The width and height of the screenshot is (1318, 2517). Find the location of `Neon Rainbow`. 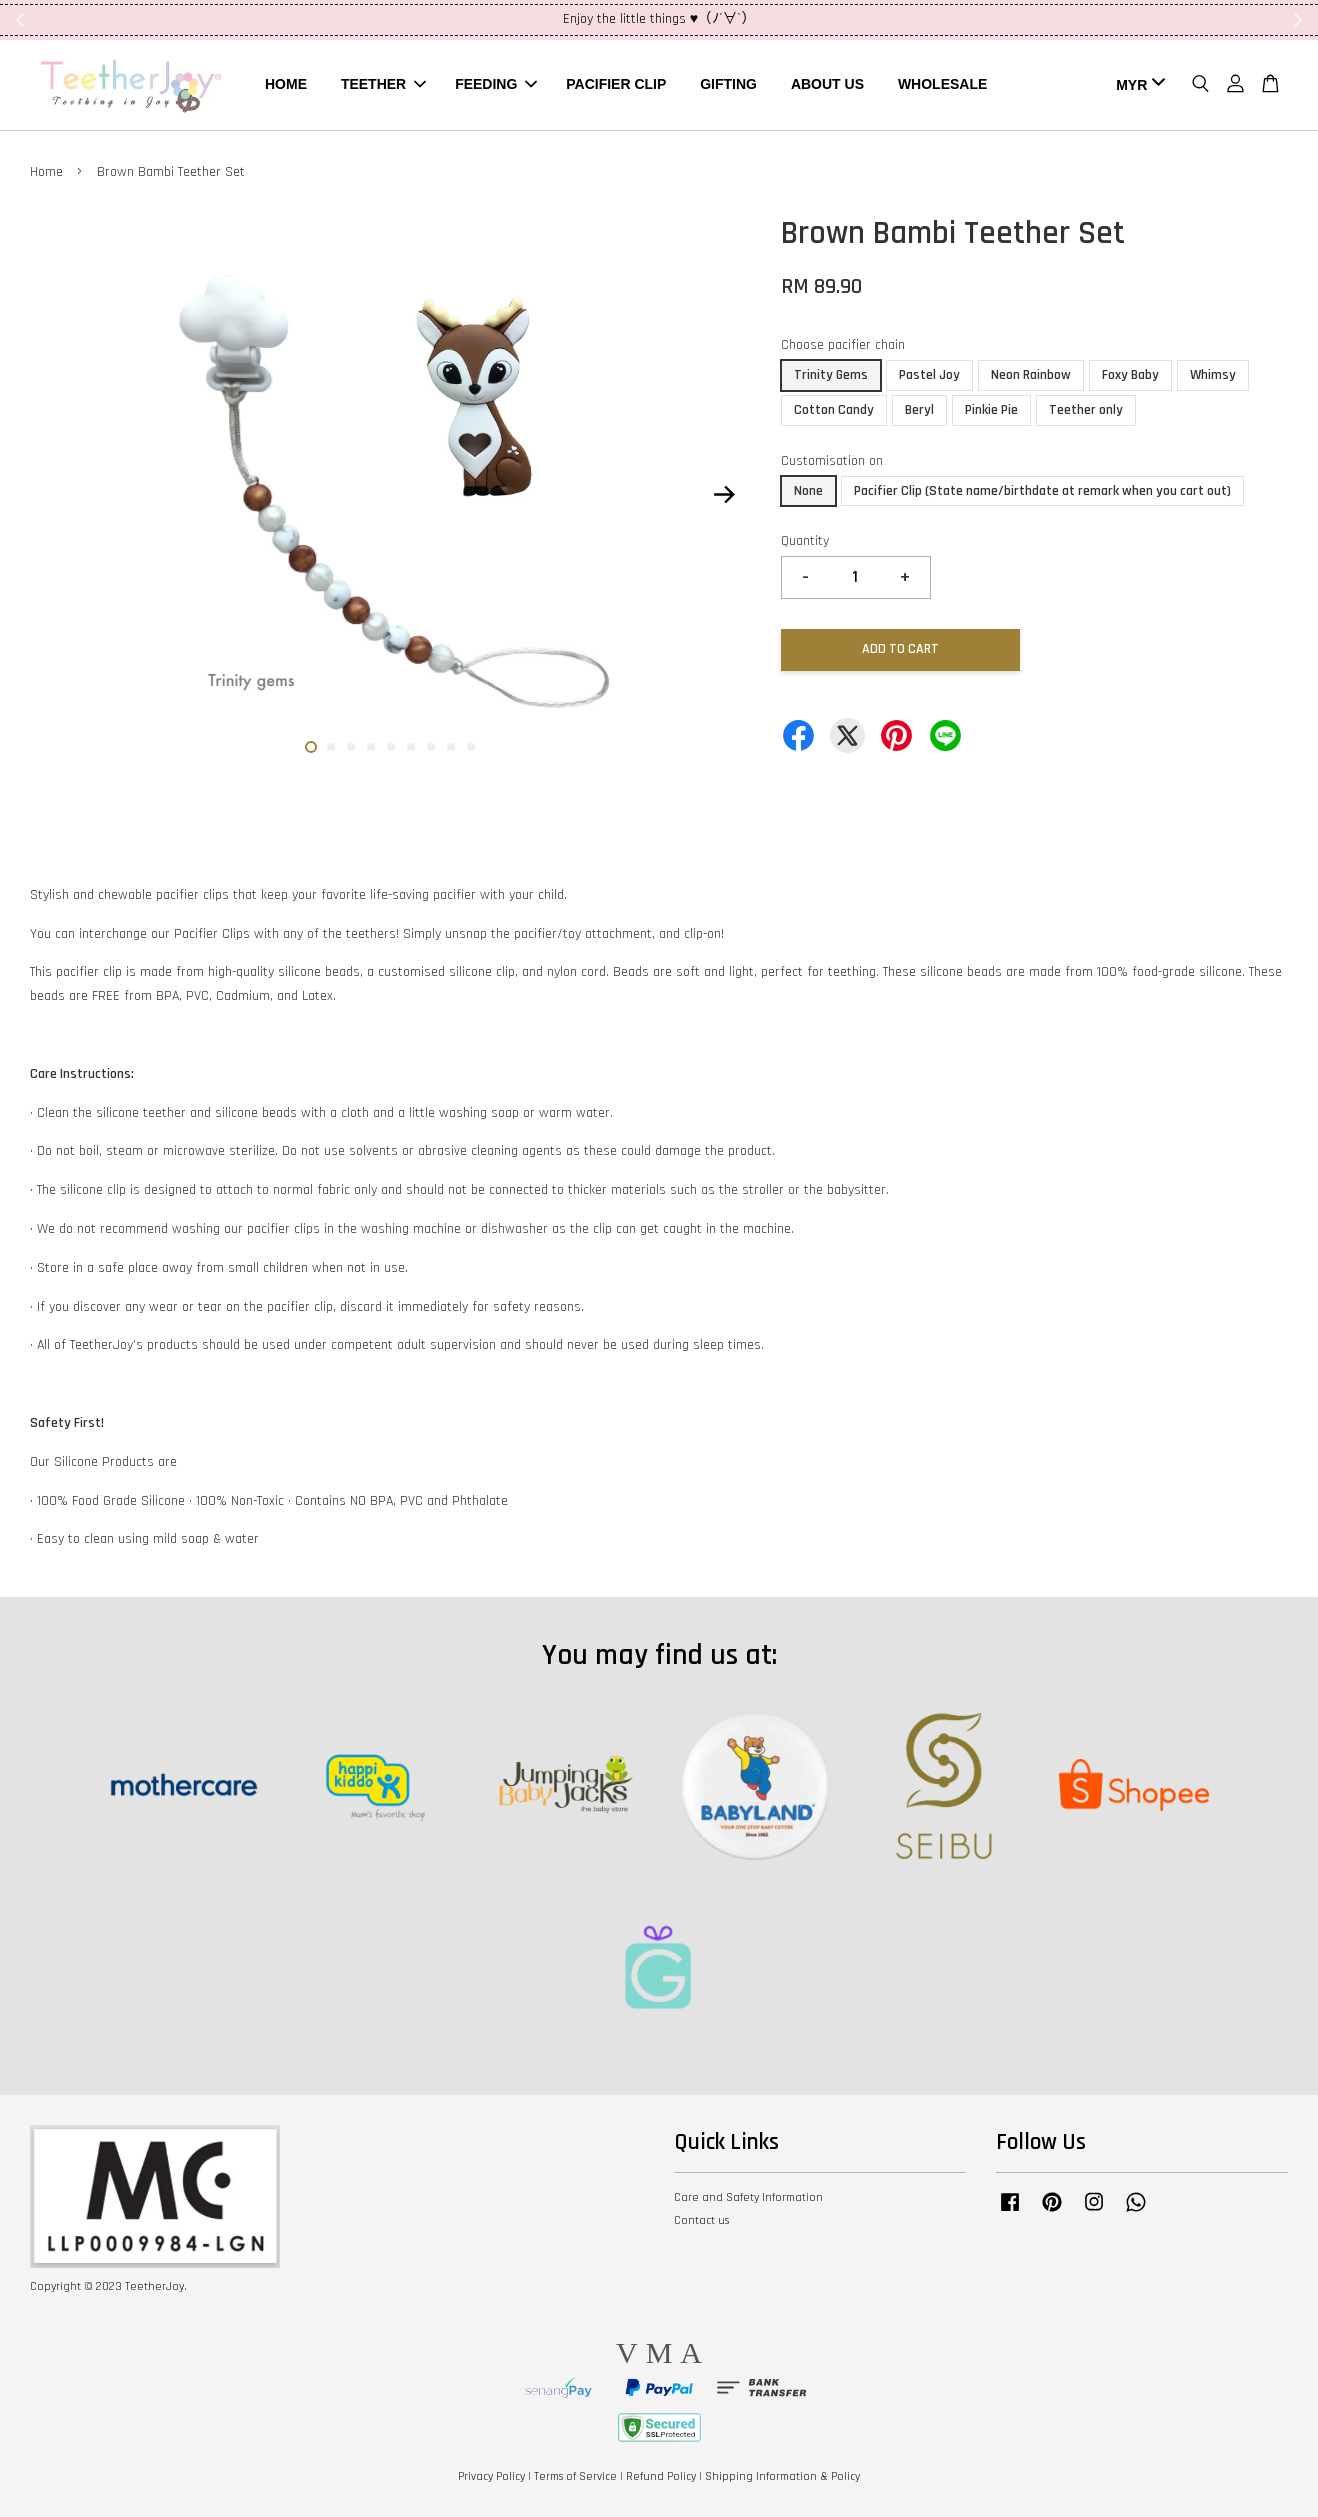

Neon Rainbow is located at coordinates (1031, 375).